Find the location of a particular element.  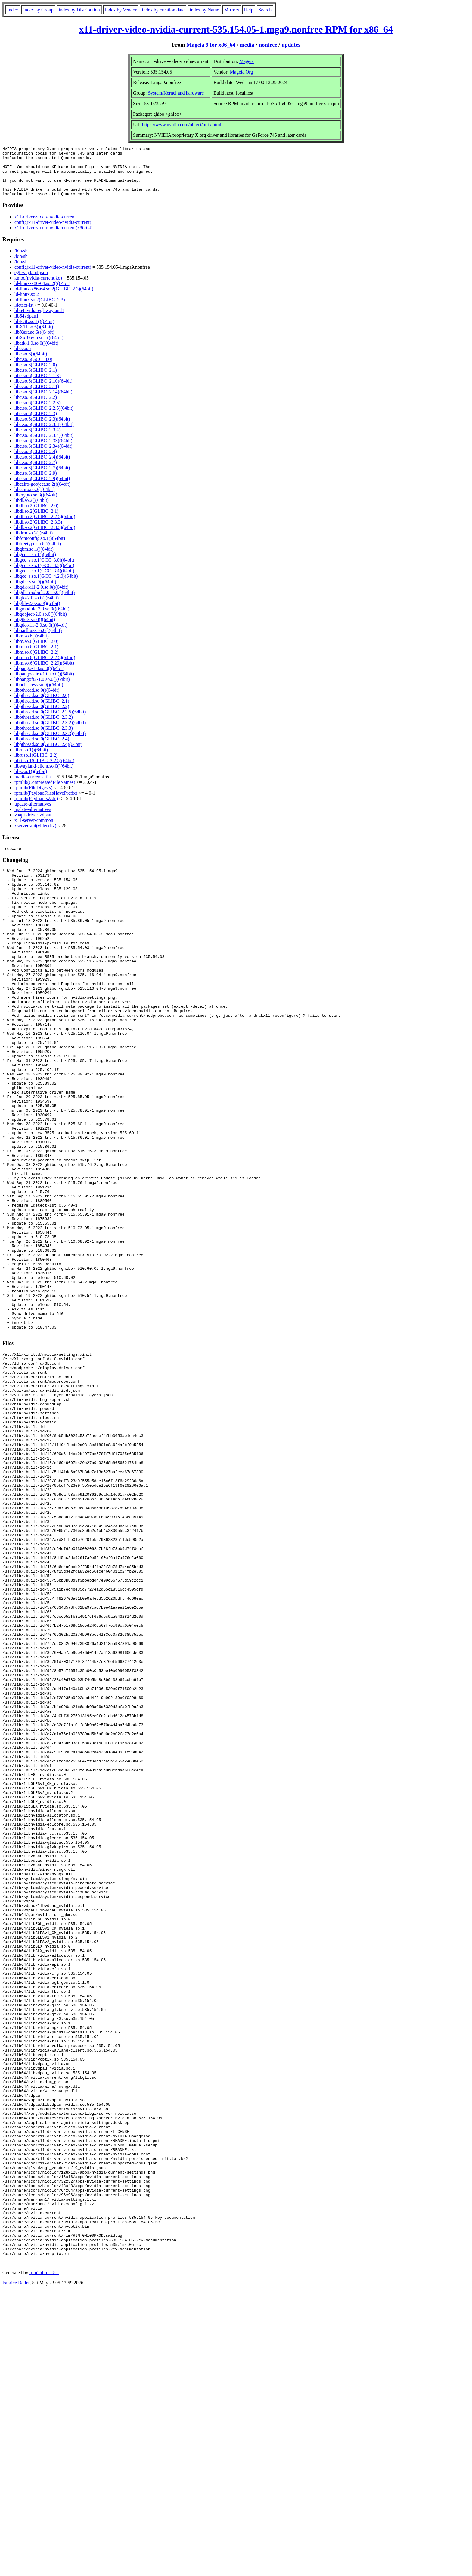

libm.so.6(GLIBC_2.0) is located at coordinates (36, 651).